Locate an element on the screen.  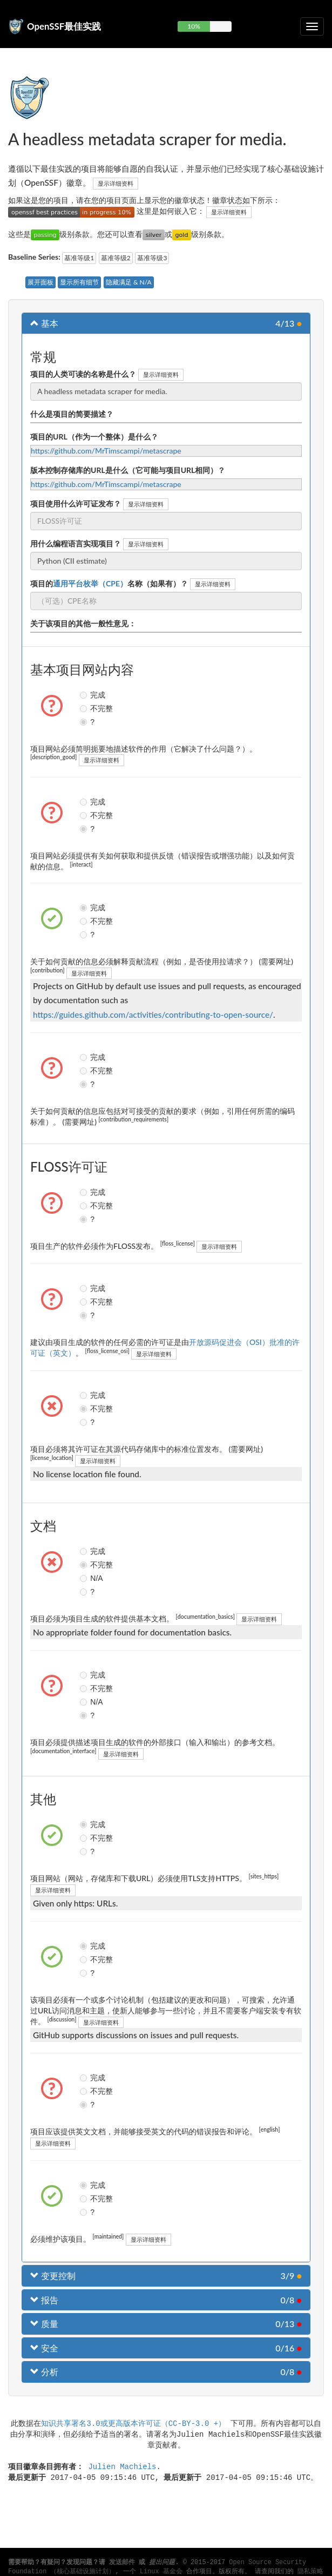
通用平台枚举（CPE） is located at coordinates (90, 583).